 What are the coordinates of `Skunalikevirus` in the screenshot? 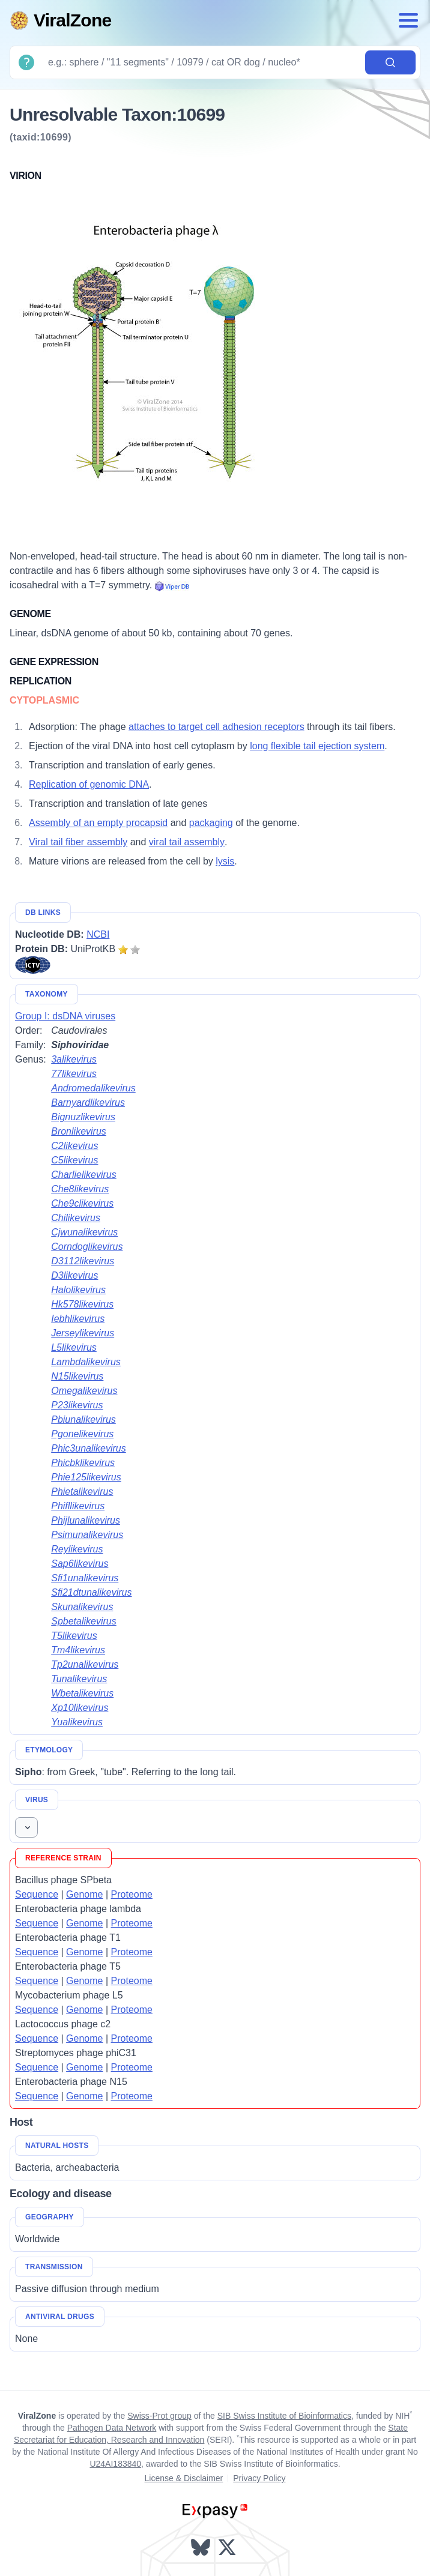 It's located at (82, 1607).